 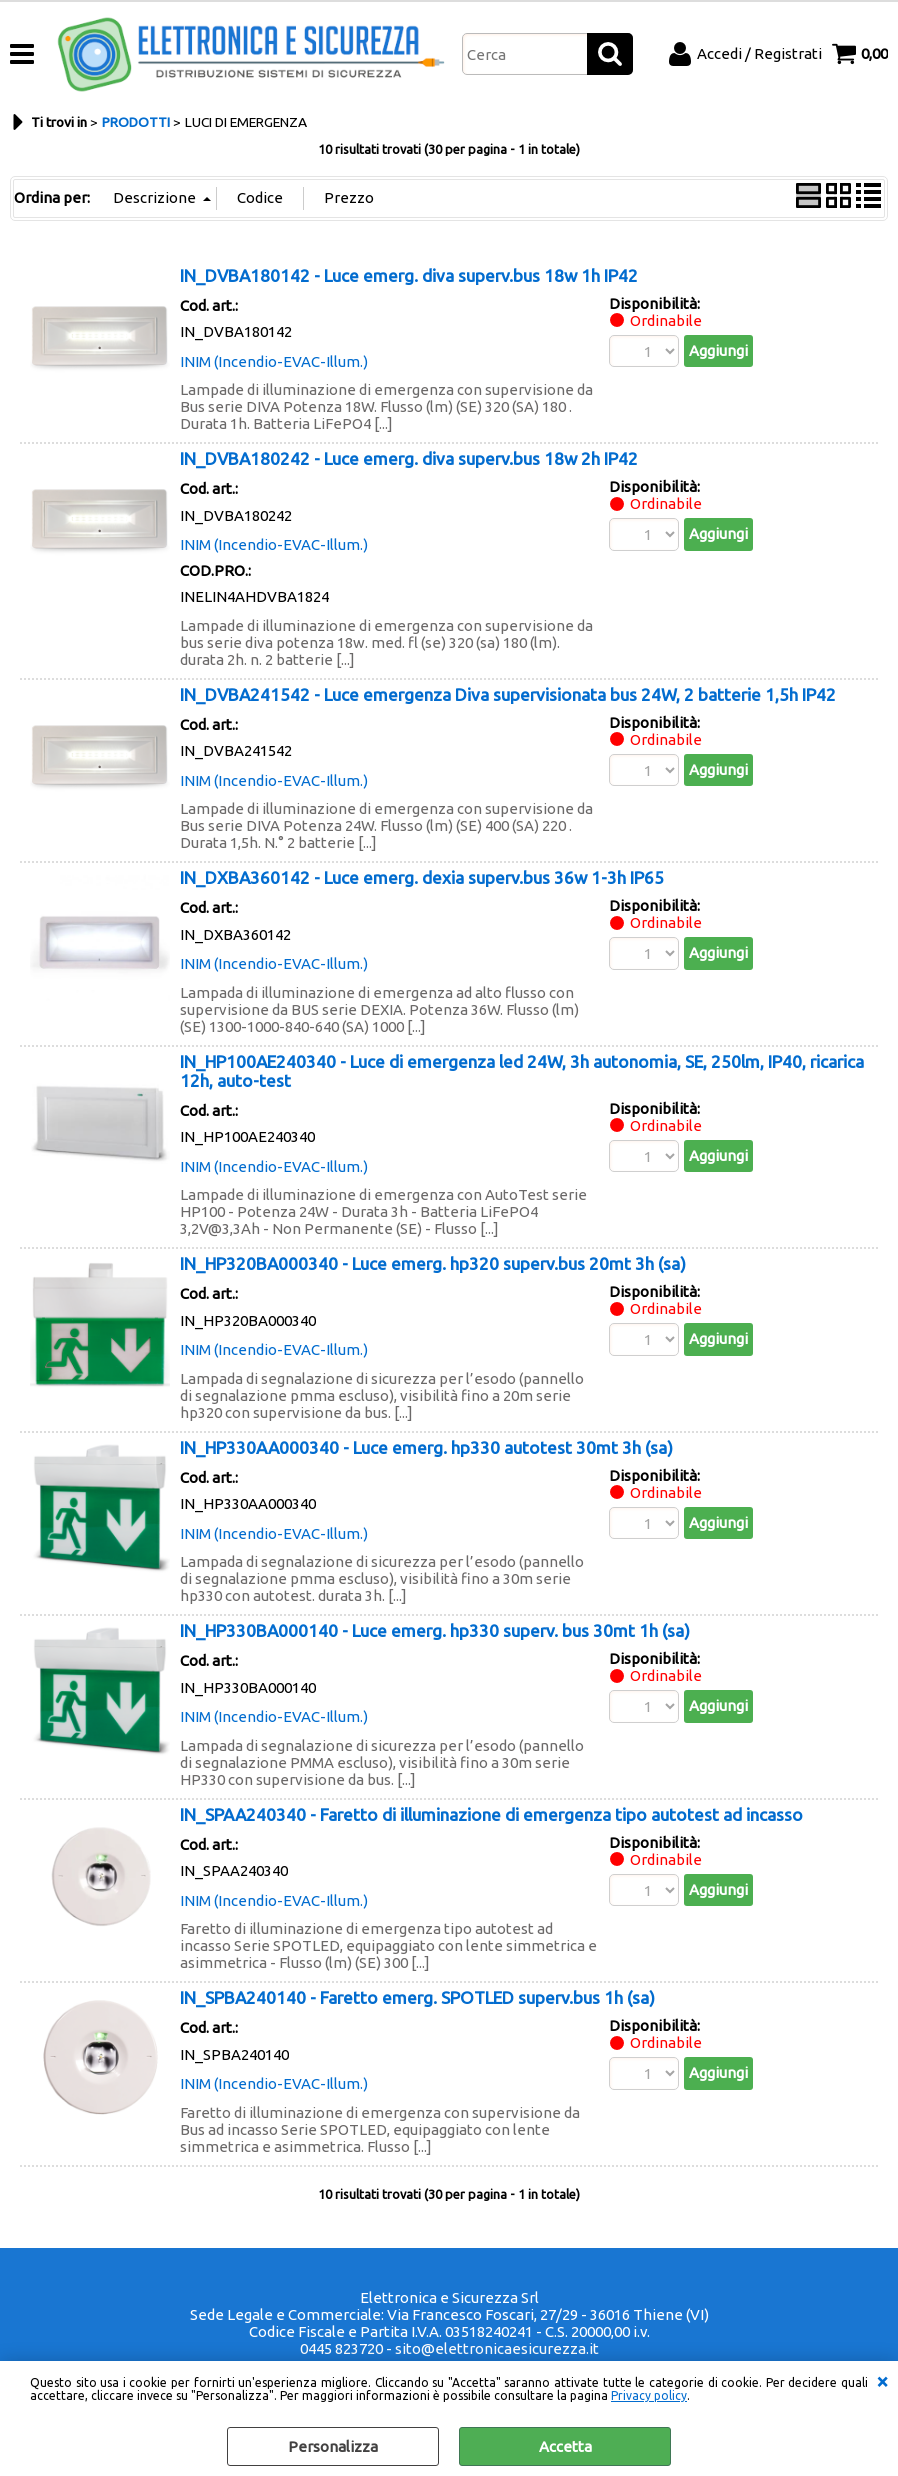 What do you see at coordinates (508, 694) in the screenshot?
I see `IN_DVBA241542 - Luce emergenza Diva supervisionata bus 24W, 2 batterie 1,5h IP42` at bounding box center [508, 694].